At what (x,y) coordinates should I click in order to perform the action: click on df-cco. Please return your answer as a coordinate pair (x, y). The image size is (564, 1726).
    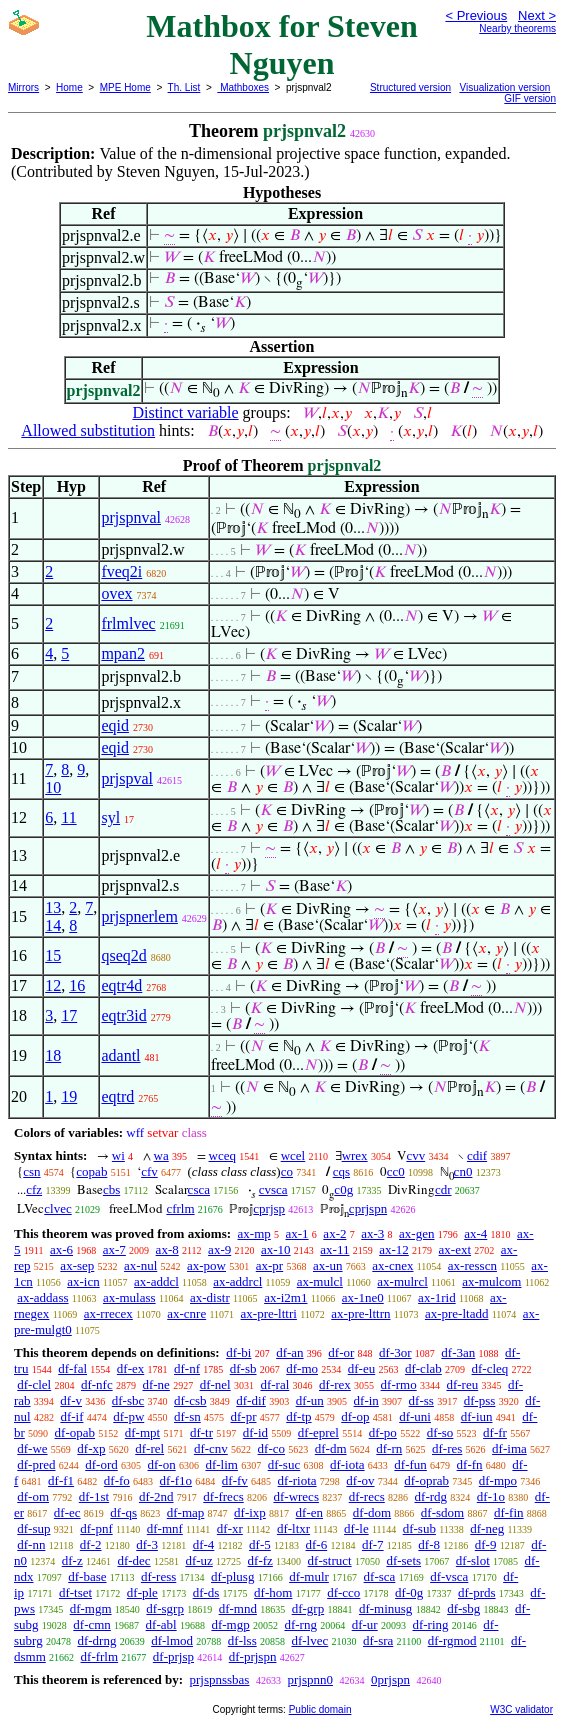
    Looking at the image, I should click on (343, 1592).